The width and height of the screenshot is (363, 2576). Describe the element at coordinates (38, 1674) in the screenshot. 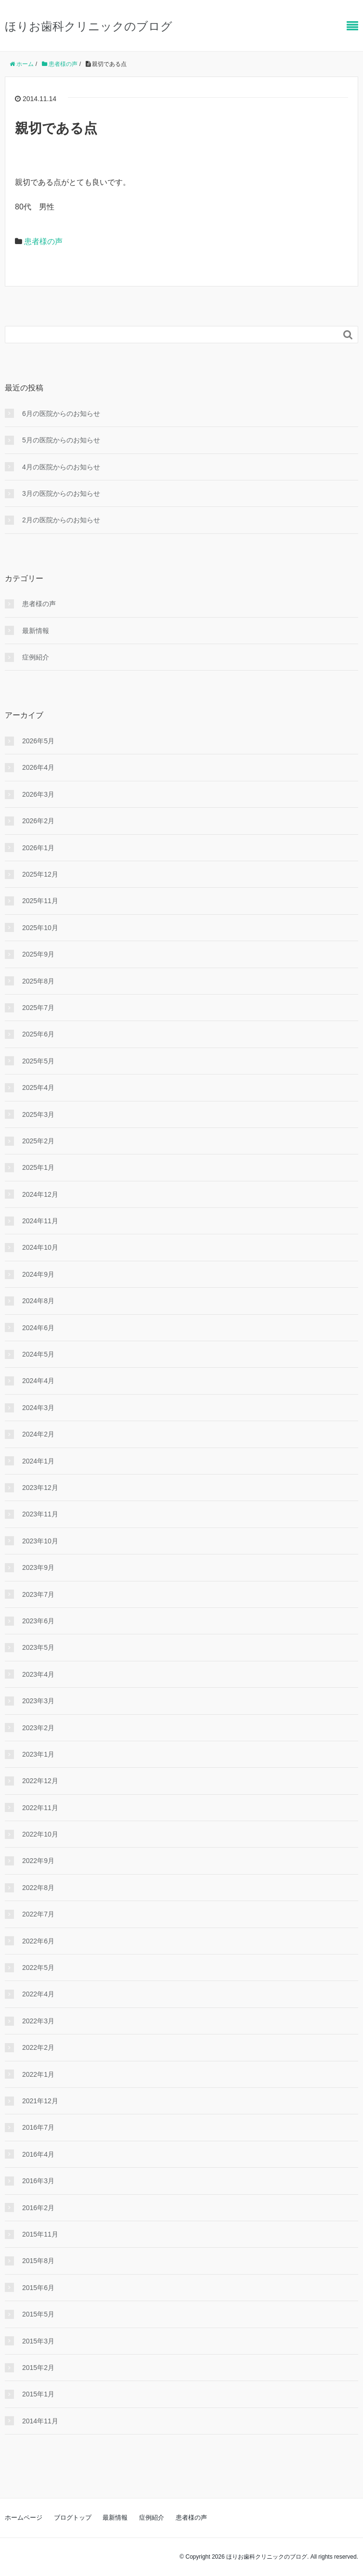

I see `2023年4月` at that location.